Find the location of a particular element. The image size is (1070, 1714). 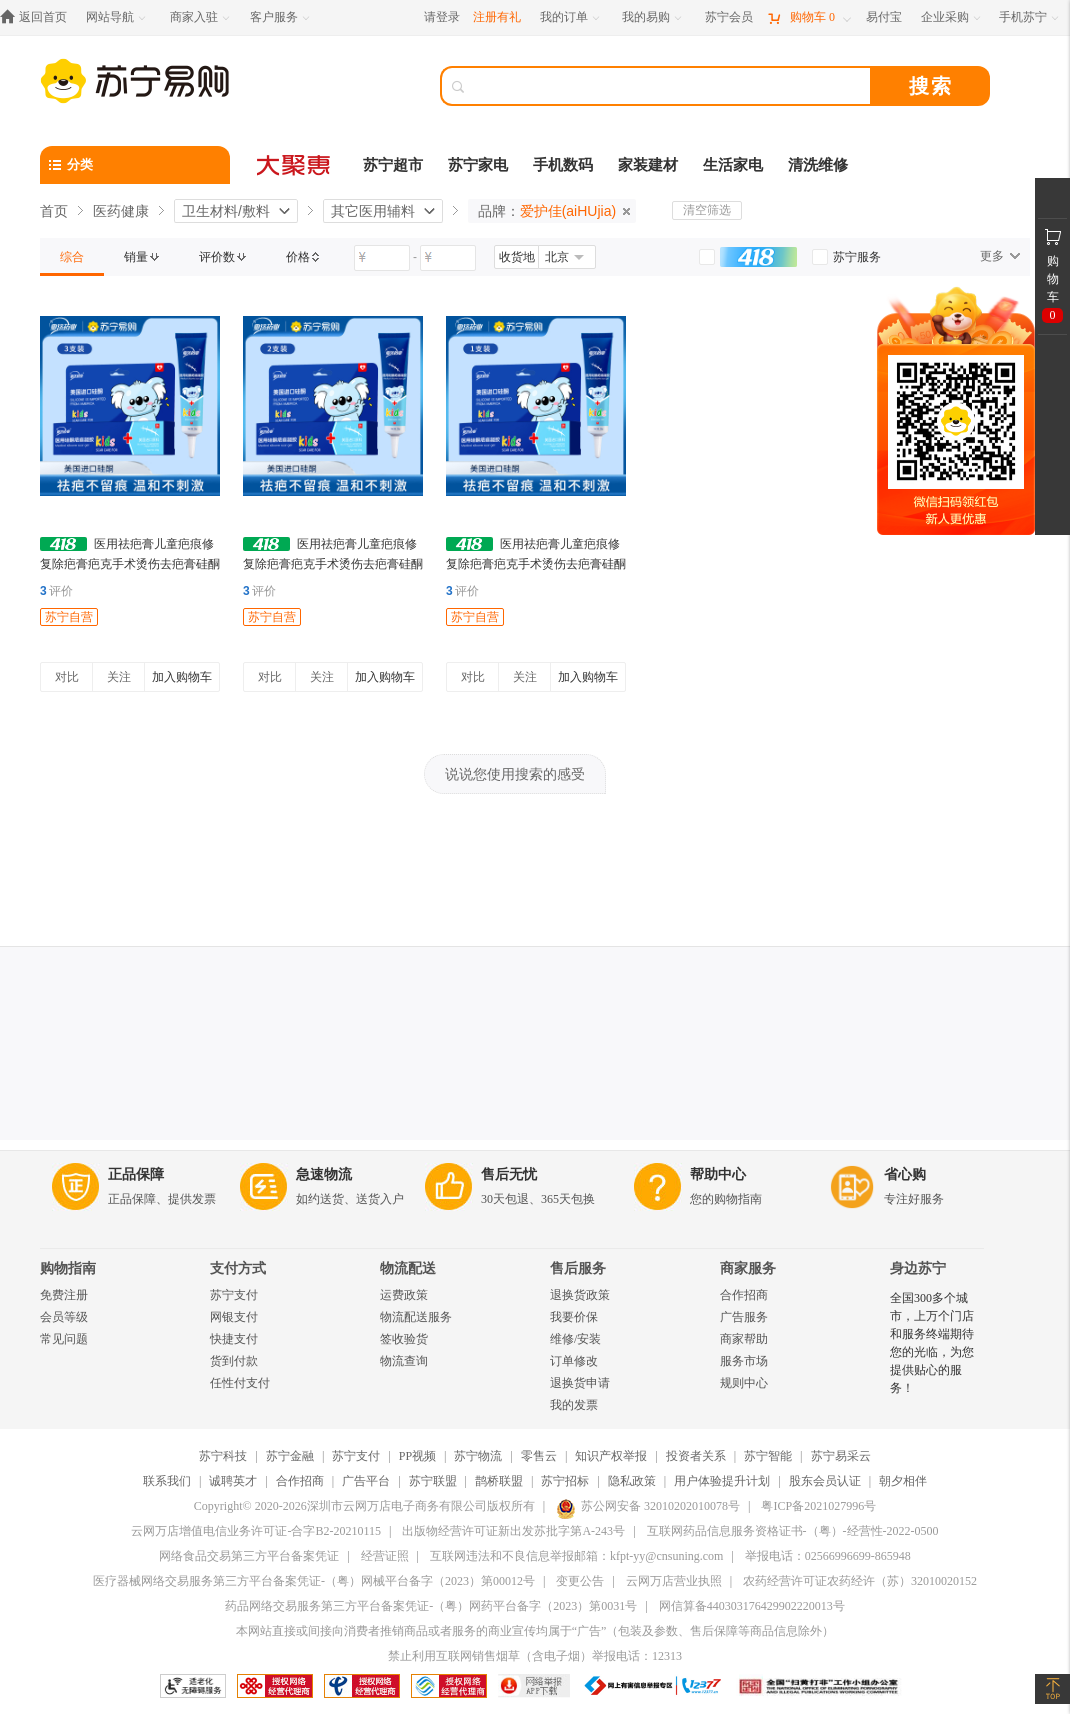

朝夕相伴 is located at coordinates (903, 1481).